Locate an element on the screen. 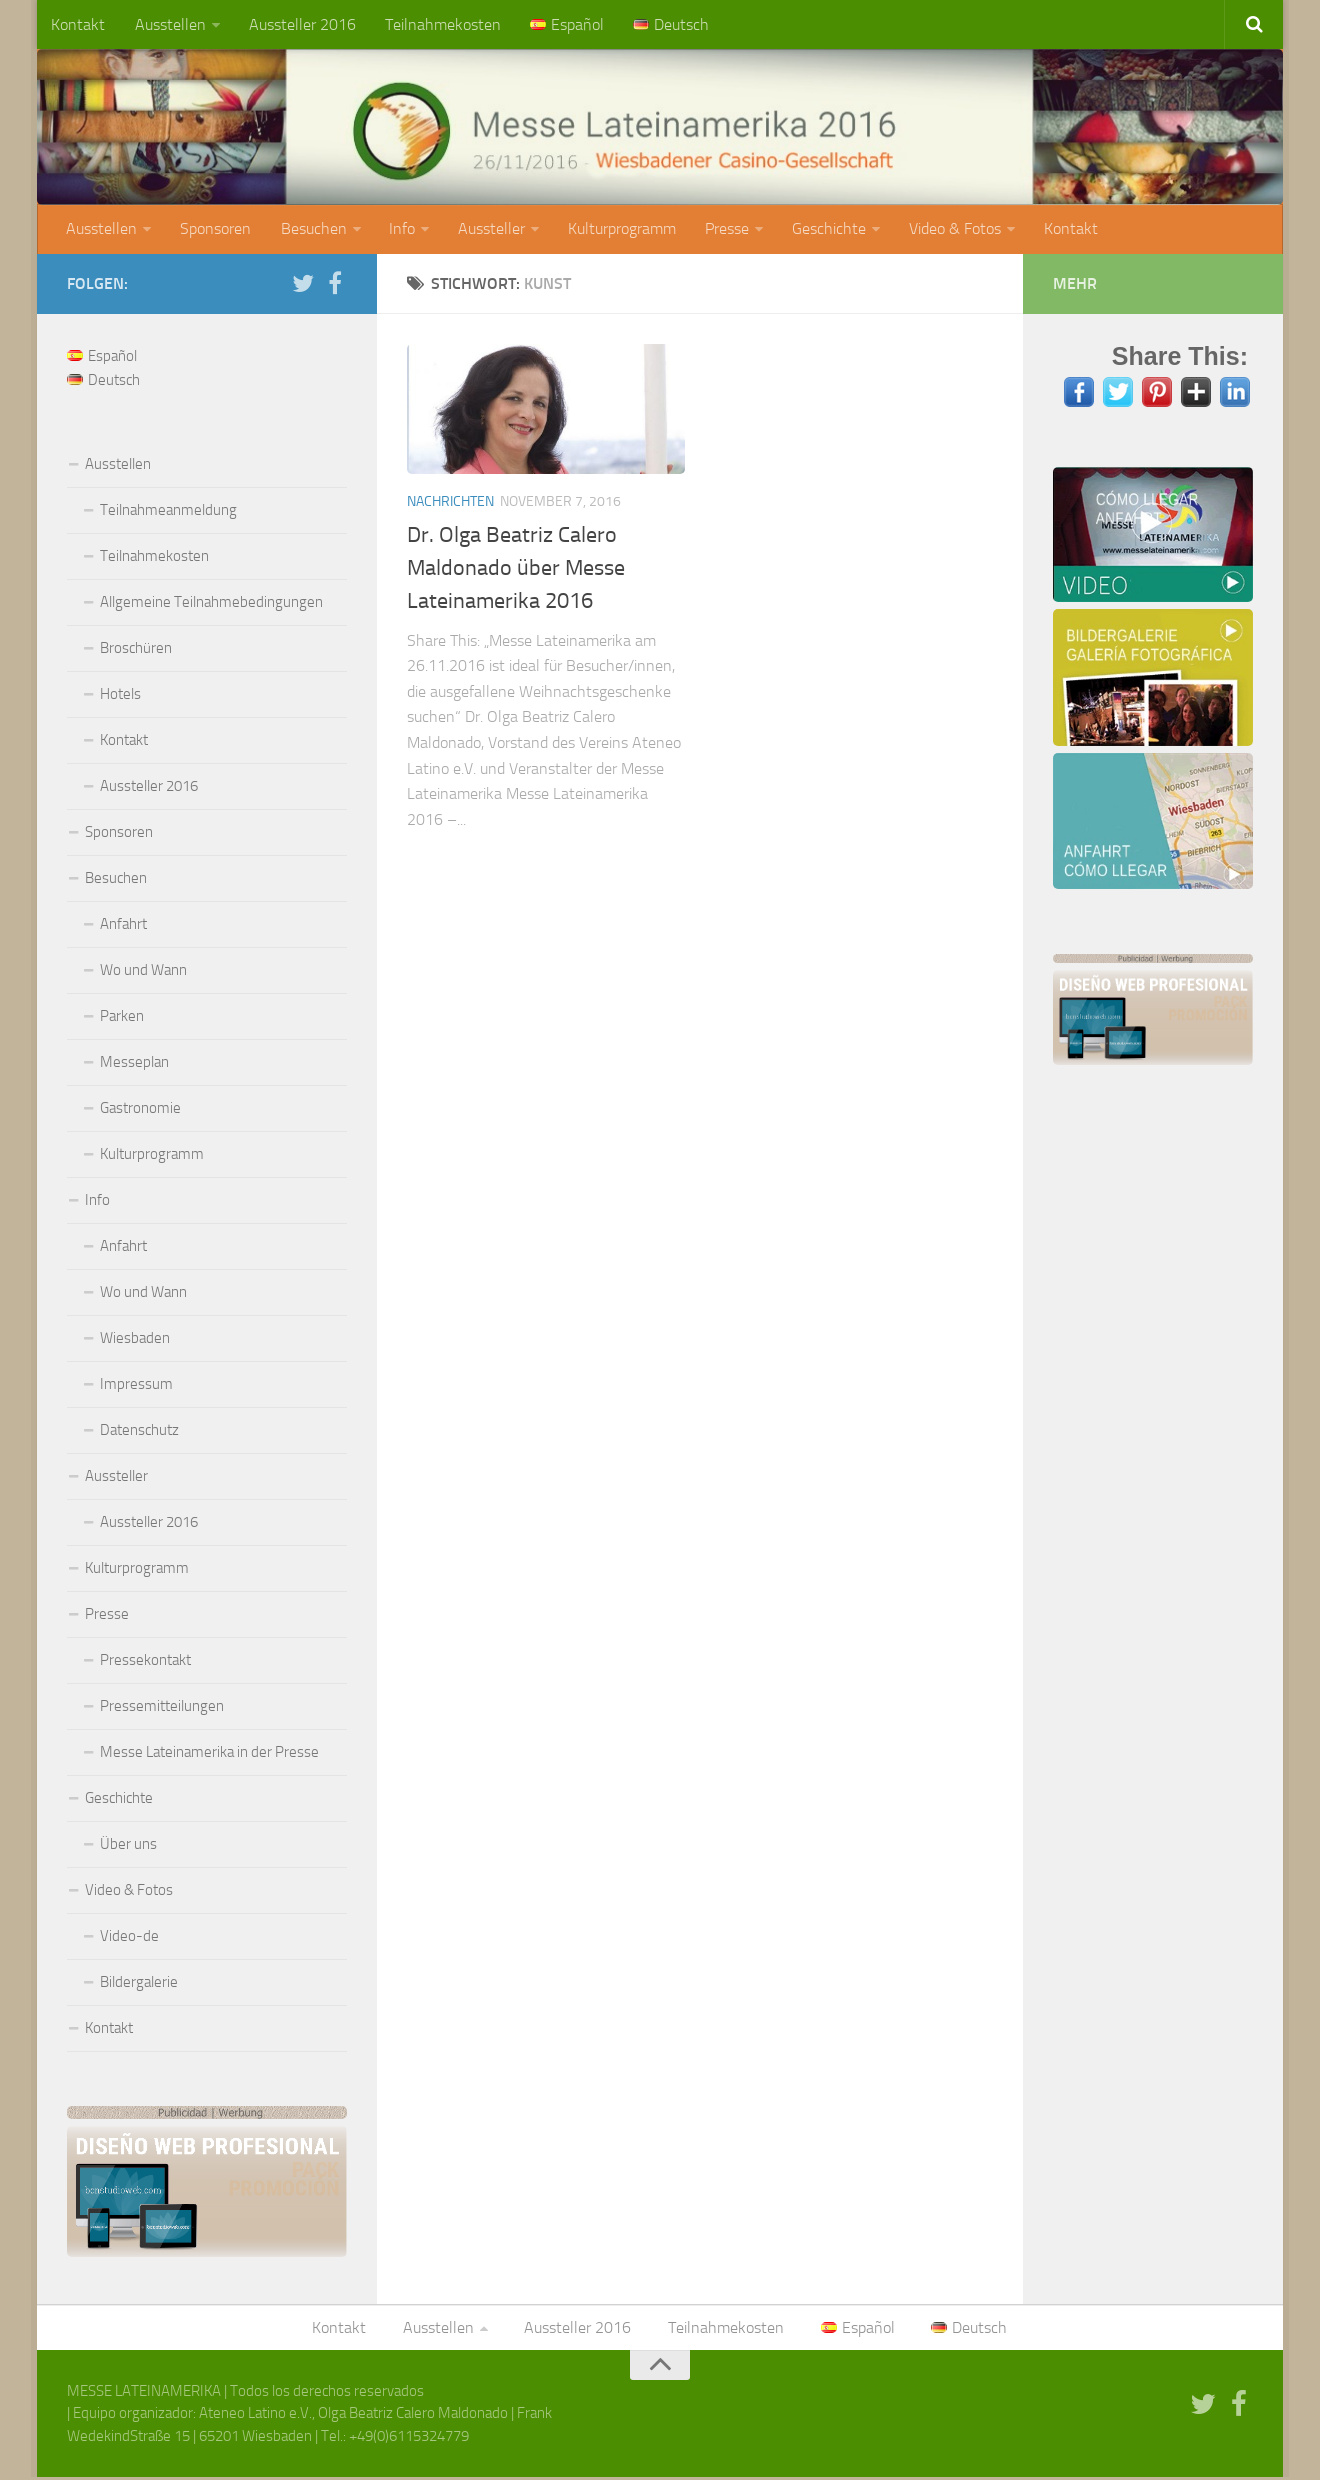 Image resolution: width=1320 pixels, height=2480 pixels. Pressemitteilungen is located at coordinates (162, 1708).